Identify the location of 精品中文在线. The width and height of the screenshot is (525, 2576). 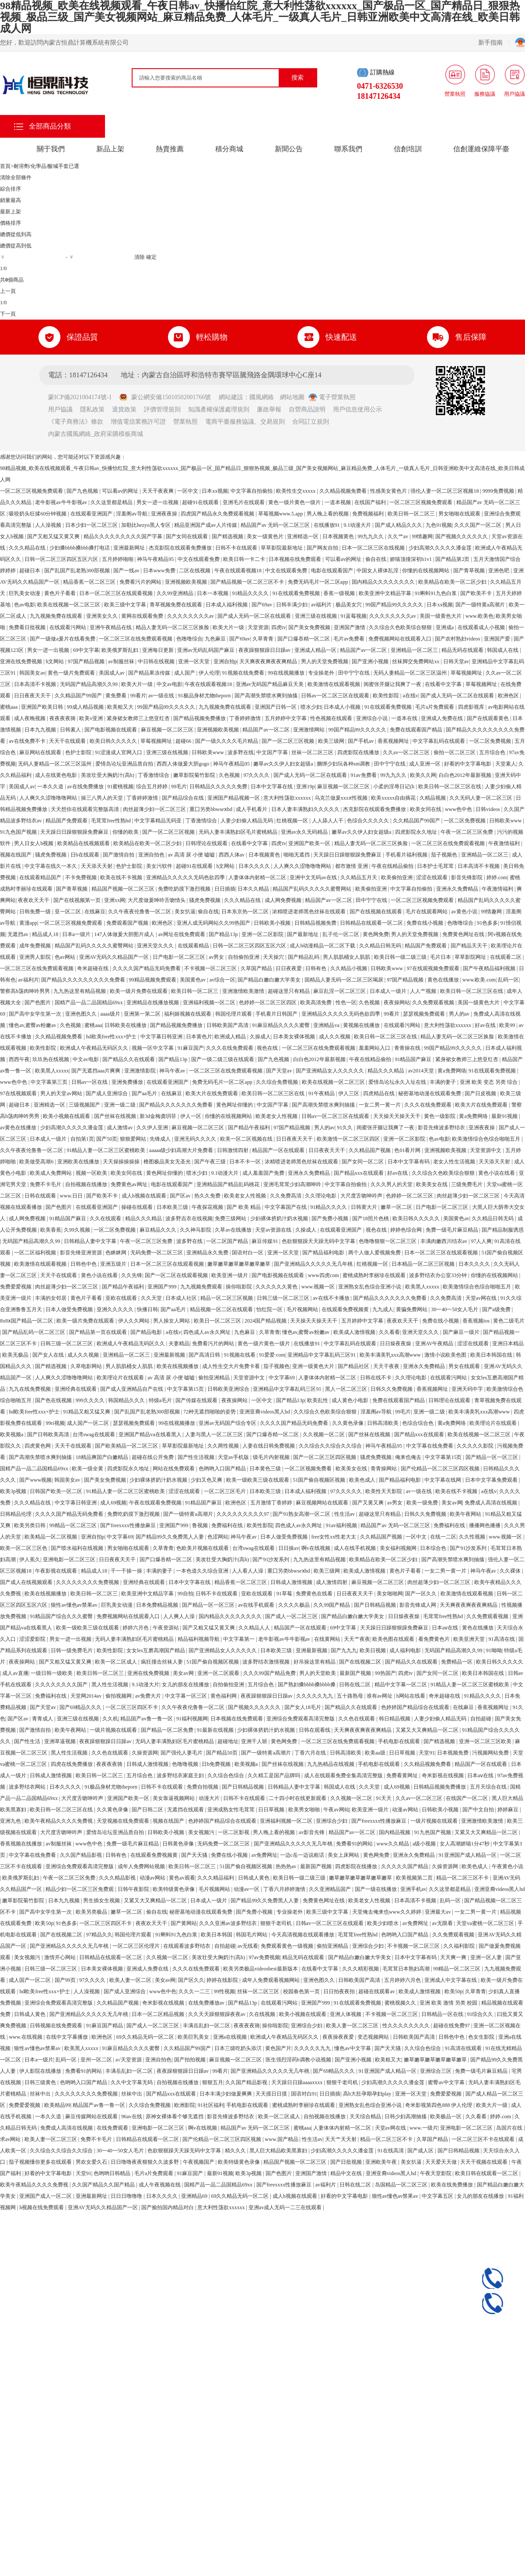
(346, 2173).